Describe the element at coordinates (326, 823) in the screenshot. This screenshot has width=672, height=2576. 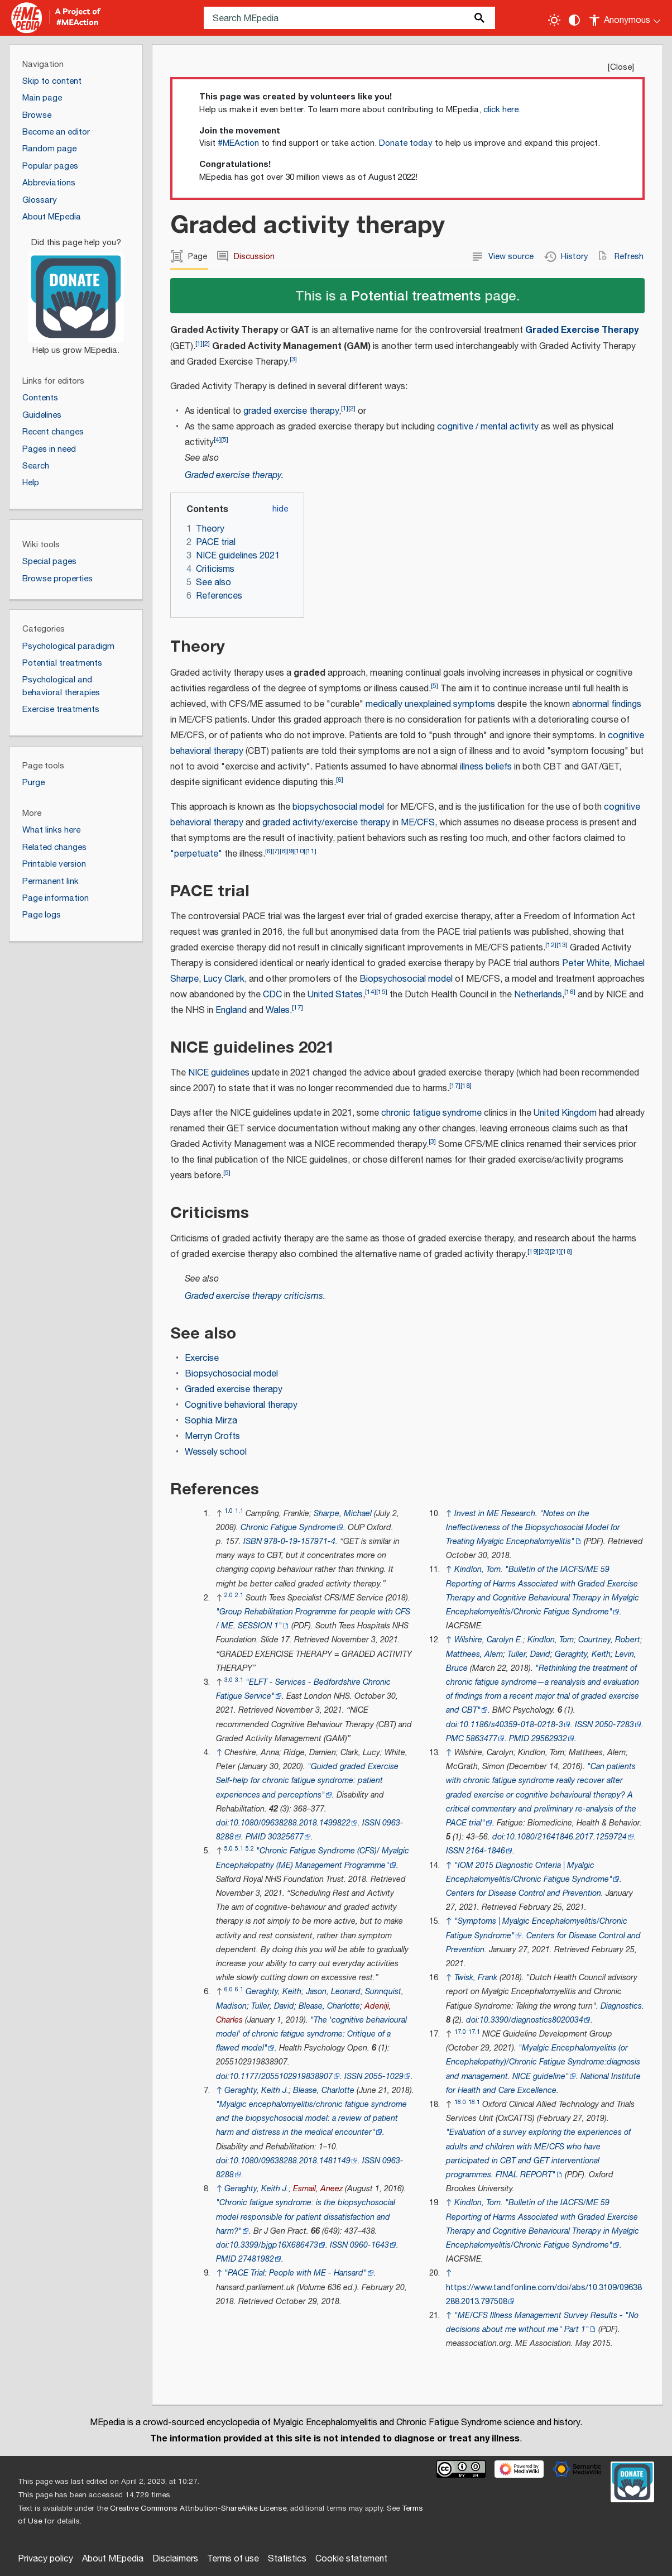
I see `graded activity/exercise therapy` at that location.